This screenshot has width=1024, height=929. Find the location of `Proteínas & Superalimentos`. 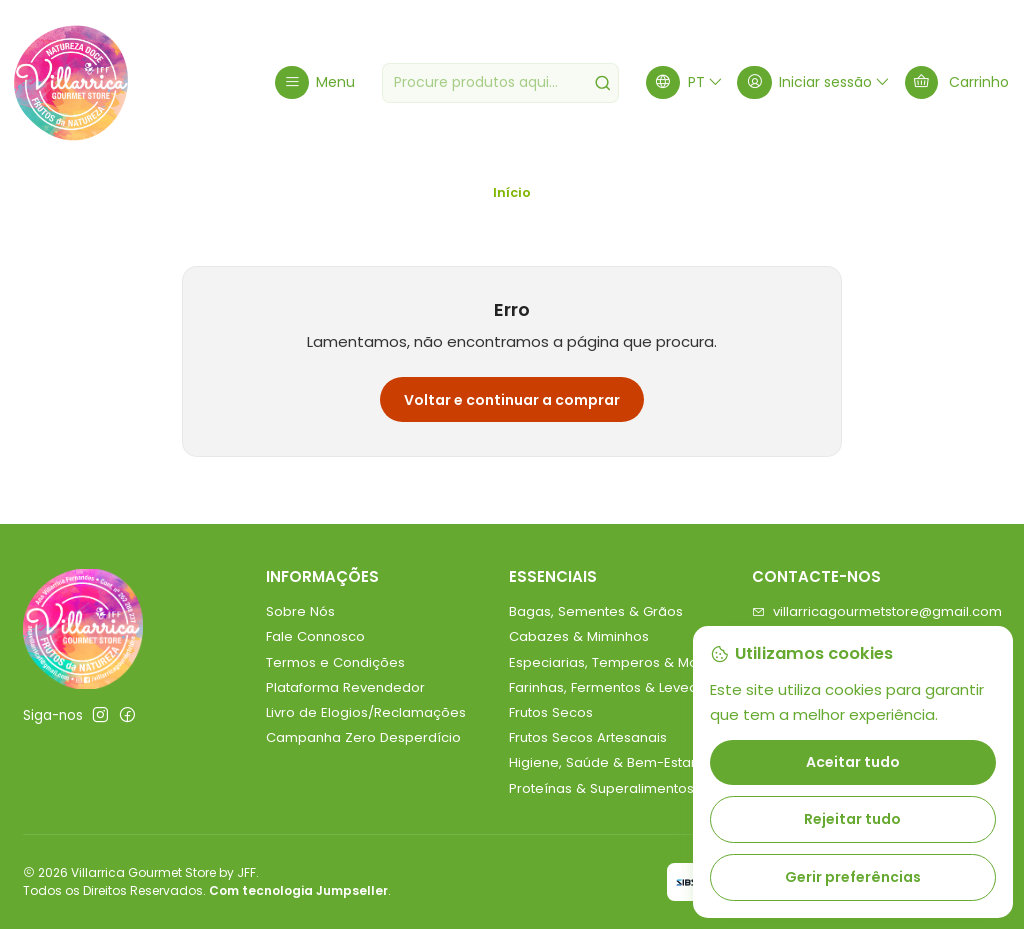

Proteínas & Superalimentos is located at coordinates (601, 788).